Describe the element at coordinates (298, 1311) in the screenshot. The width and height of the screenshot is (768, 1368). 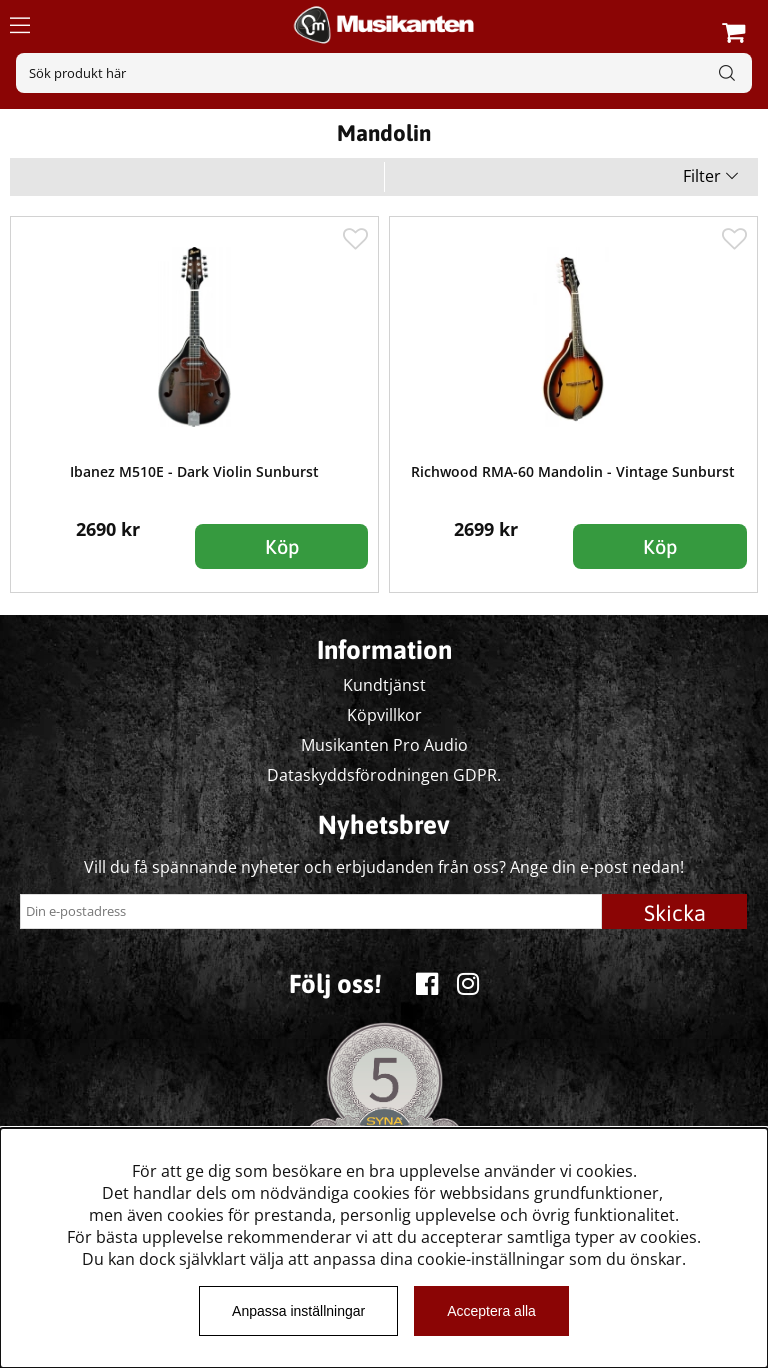
I see `Anpassa inställningar` at that location.